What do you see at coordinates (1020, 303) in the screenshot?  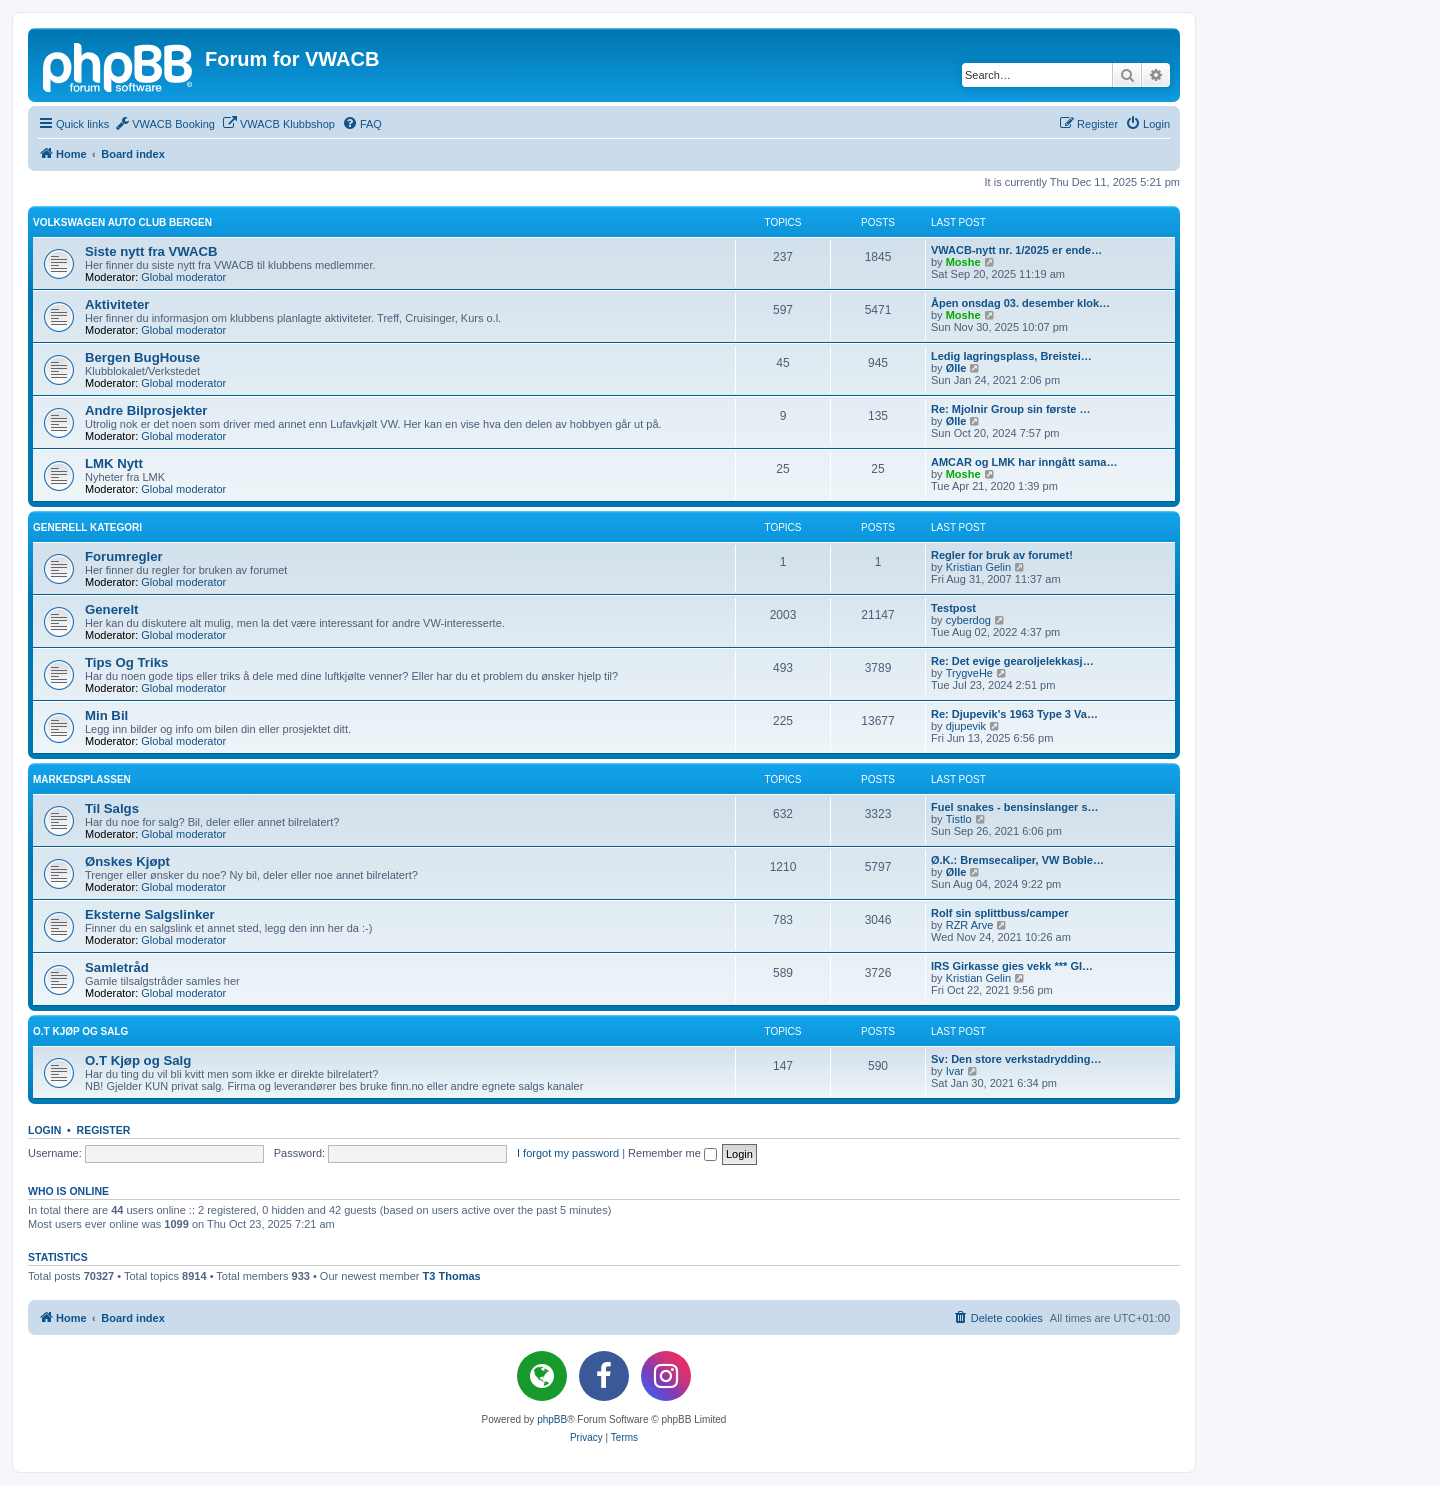 I see `Åpen onsdag 03. desember klok…` at bounding box center [1020, 303].